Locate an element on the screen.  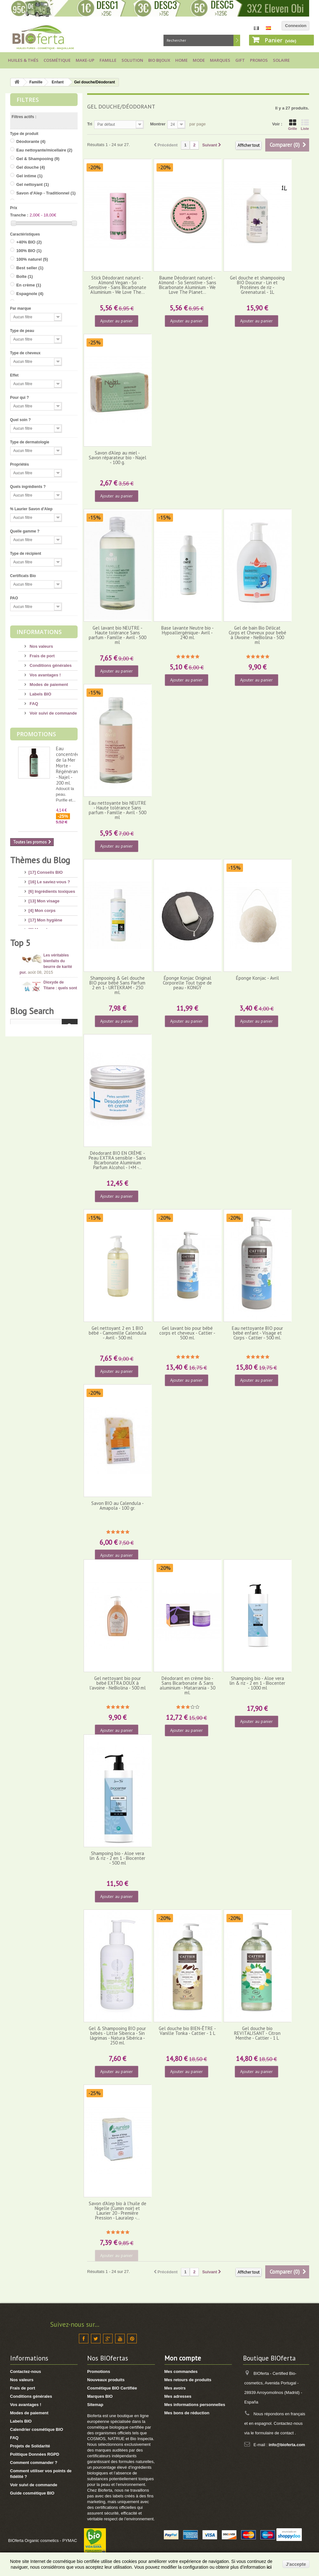
Gel lavant bio pour bébé corps et cheveux - Cattier - 500 ml. is located at coordinates (187, 1333).